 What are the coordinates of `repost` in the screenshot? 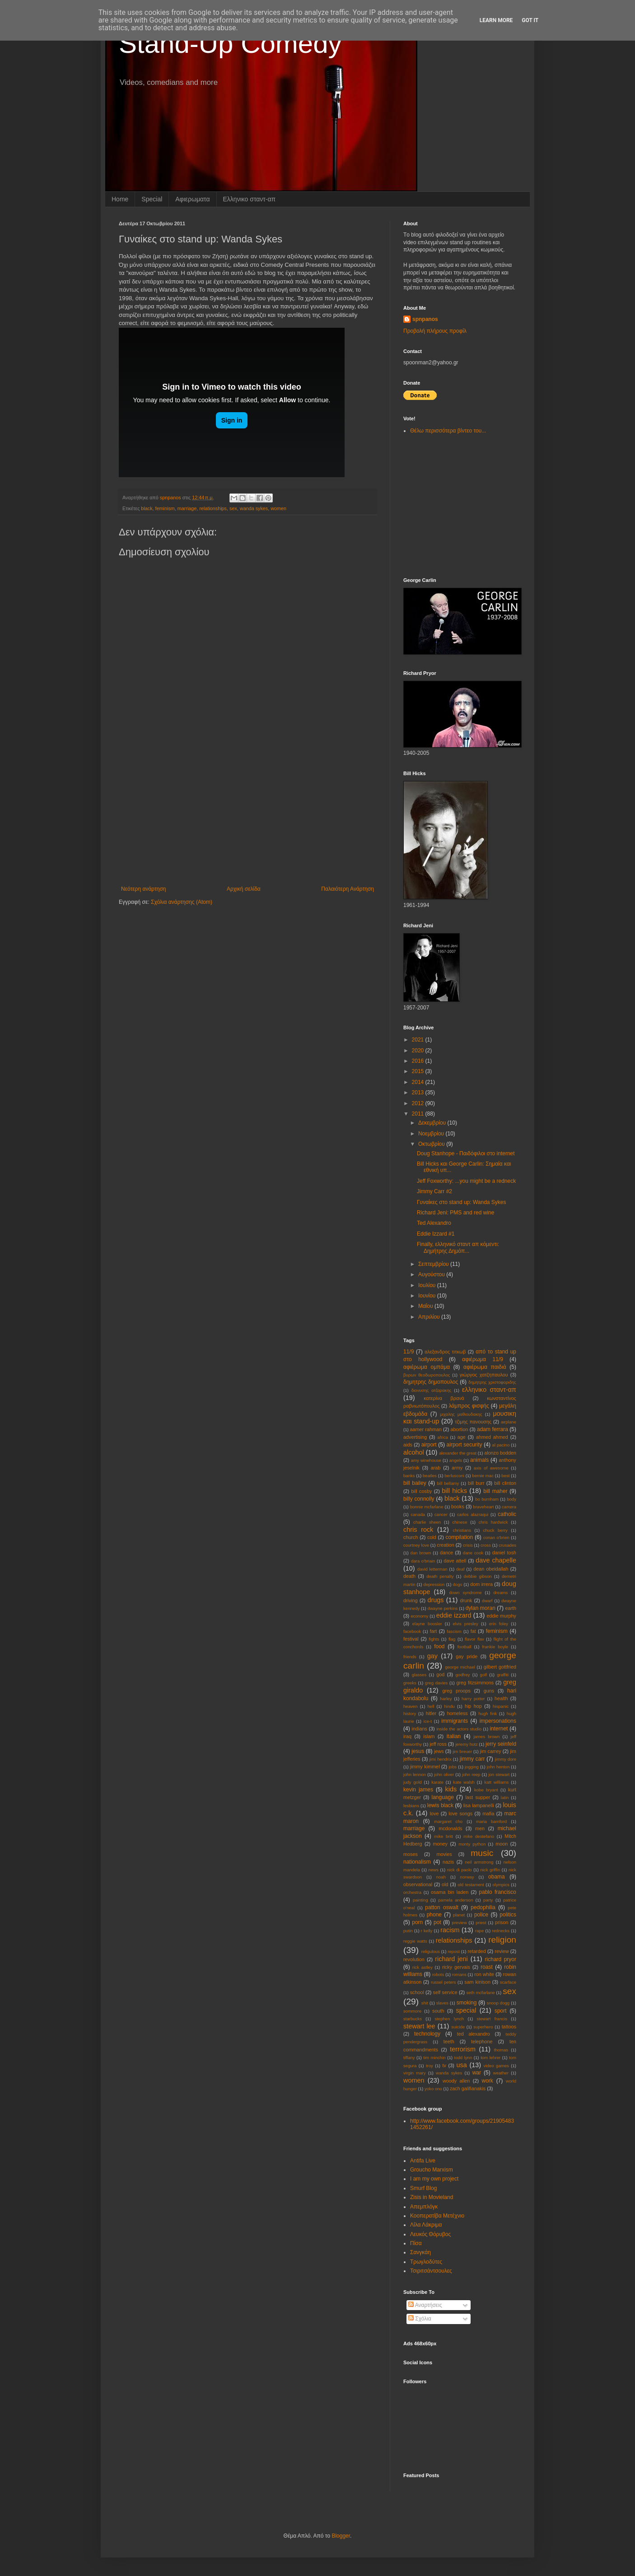 It's located at (454, 1951).